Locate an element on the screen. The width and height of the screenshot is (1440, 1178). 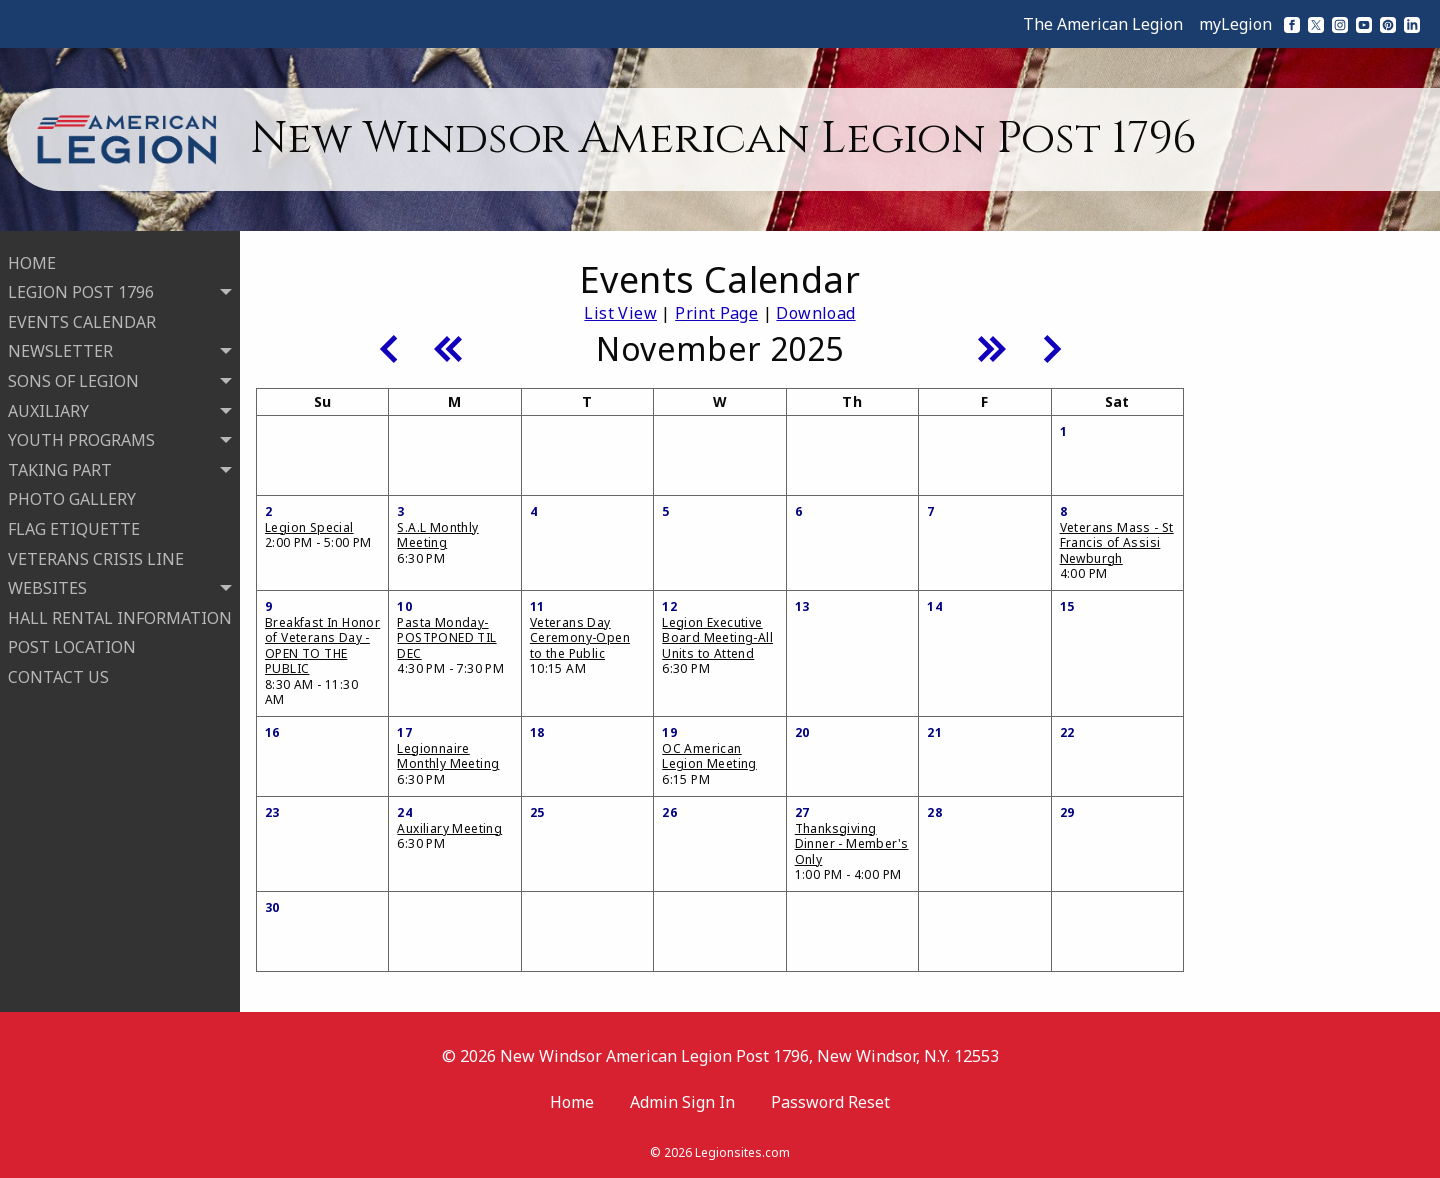
Legionsites.com is located at coordinates (742, 1152).